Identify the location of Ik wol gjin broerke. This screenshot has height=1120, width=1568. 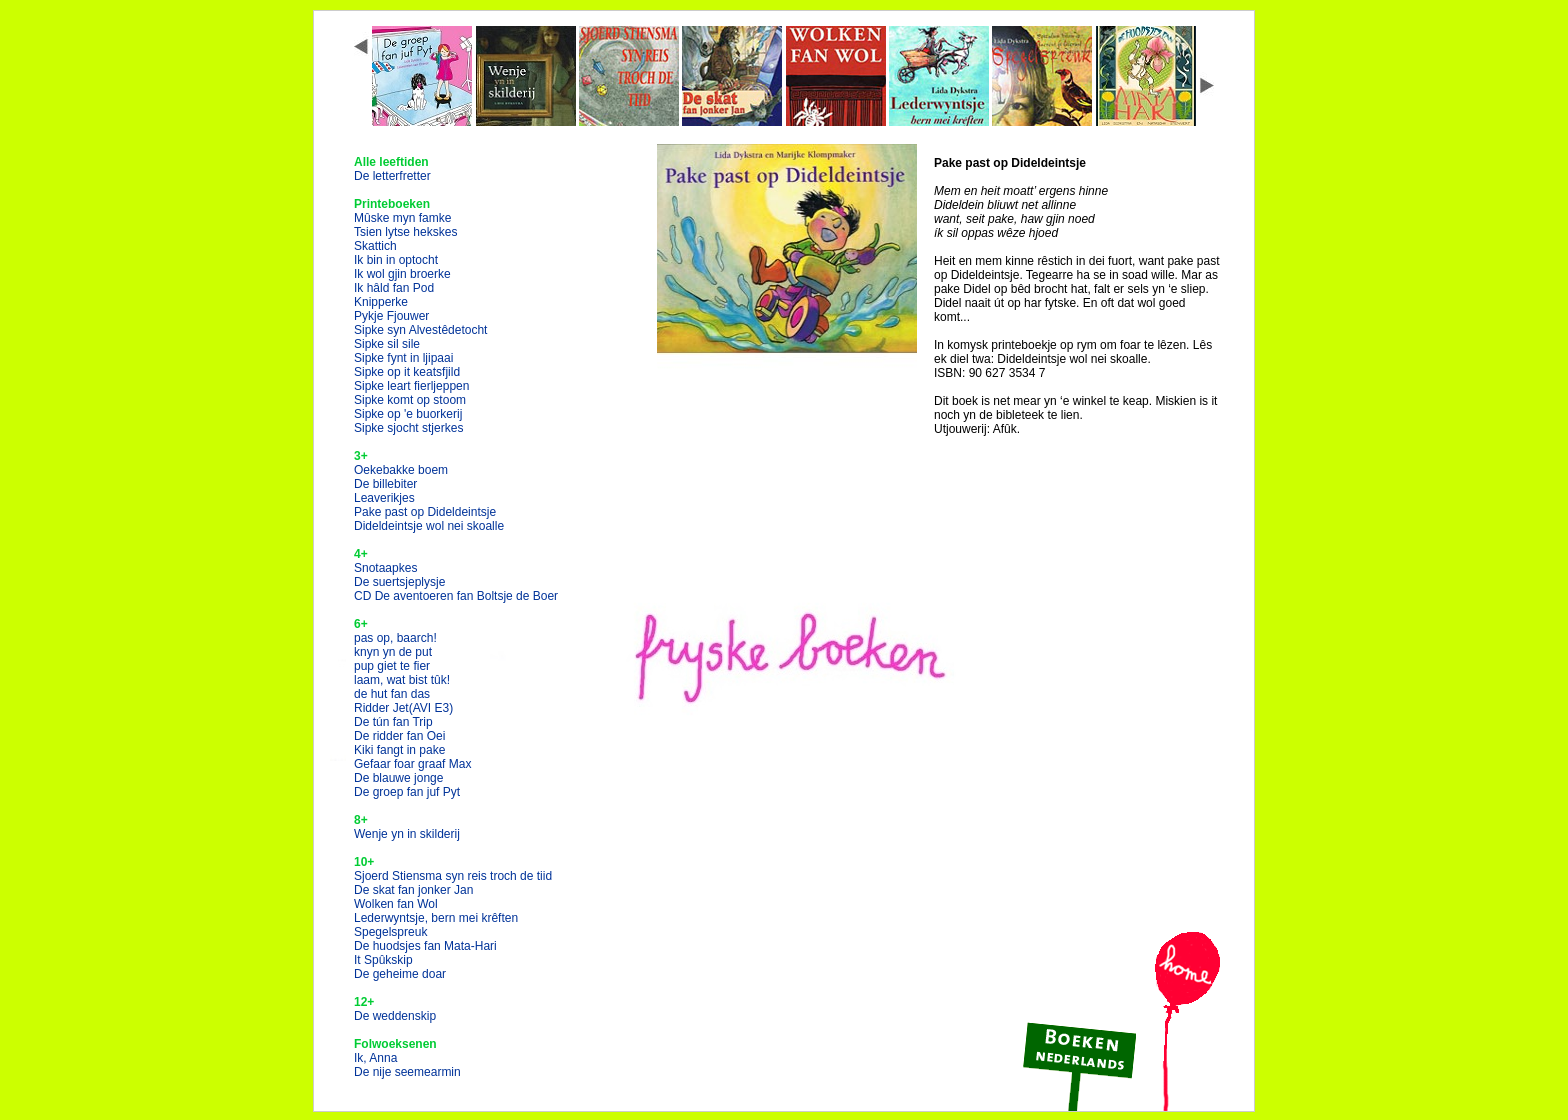
(402, 274).